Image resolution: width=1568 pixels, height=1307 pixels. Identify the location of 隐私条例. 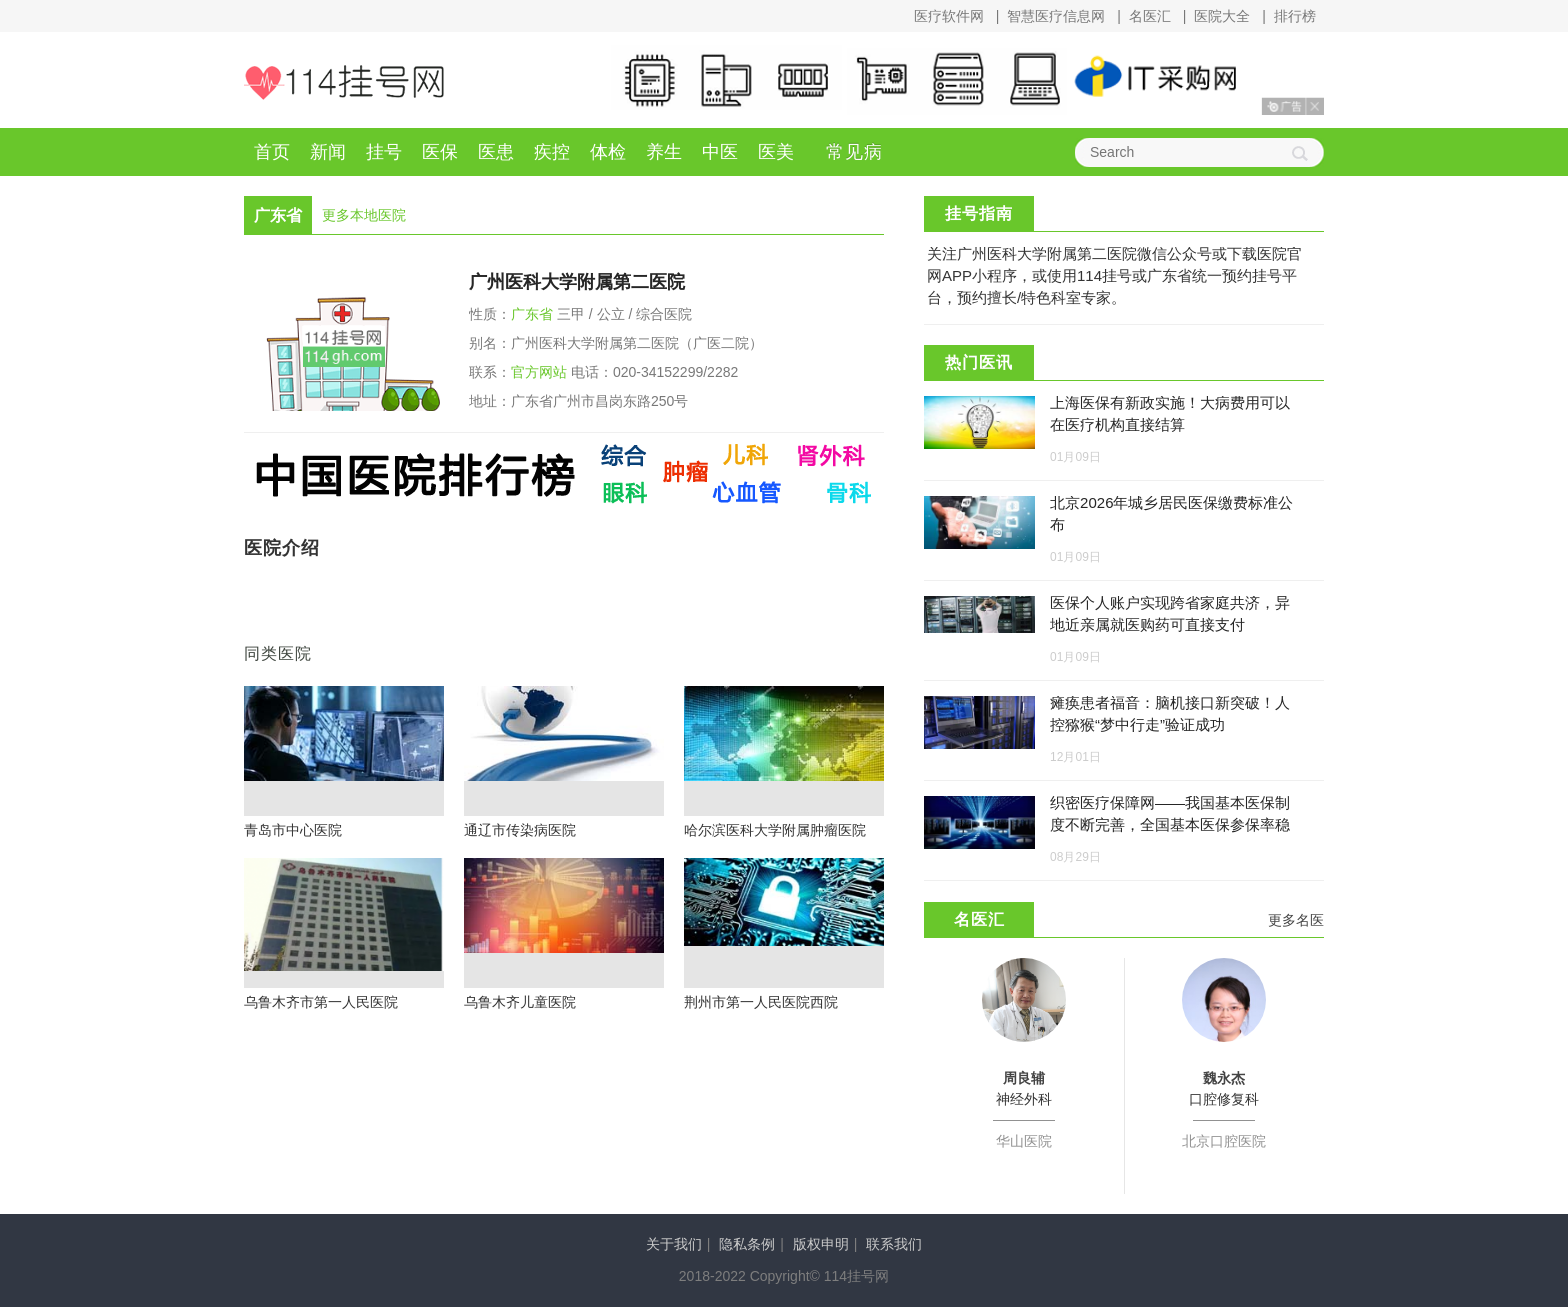
(747, 1244).